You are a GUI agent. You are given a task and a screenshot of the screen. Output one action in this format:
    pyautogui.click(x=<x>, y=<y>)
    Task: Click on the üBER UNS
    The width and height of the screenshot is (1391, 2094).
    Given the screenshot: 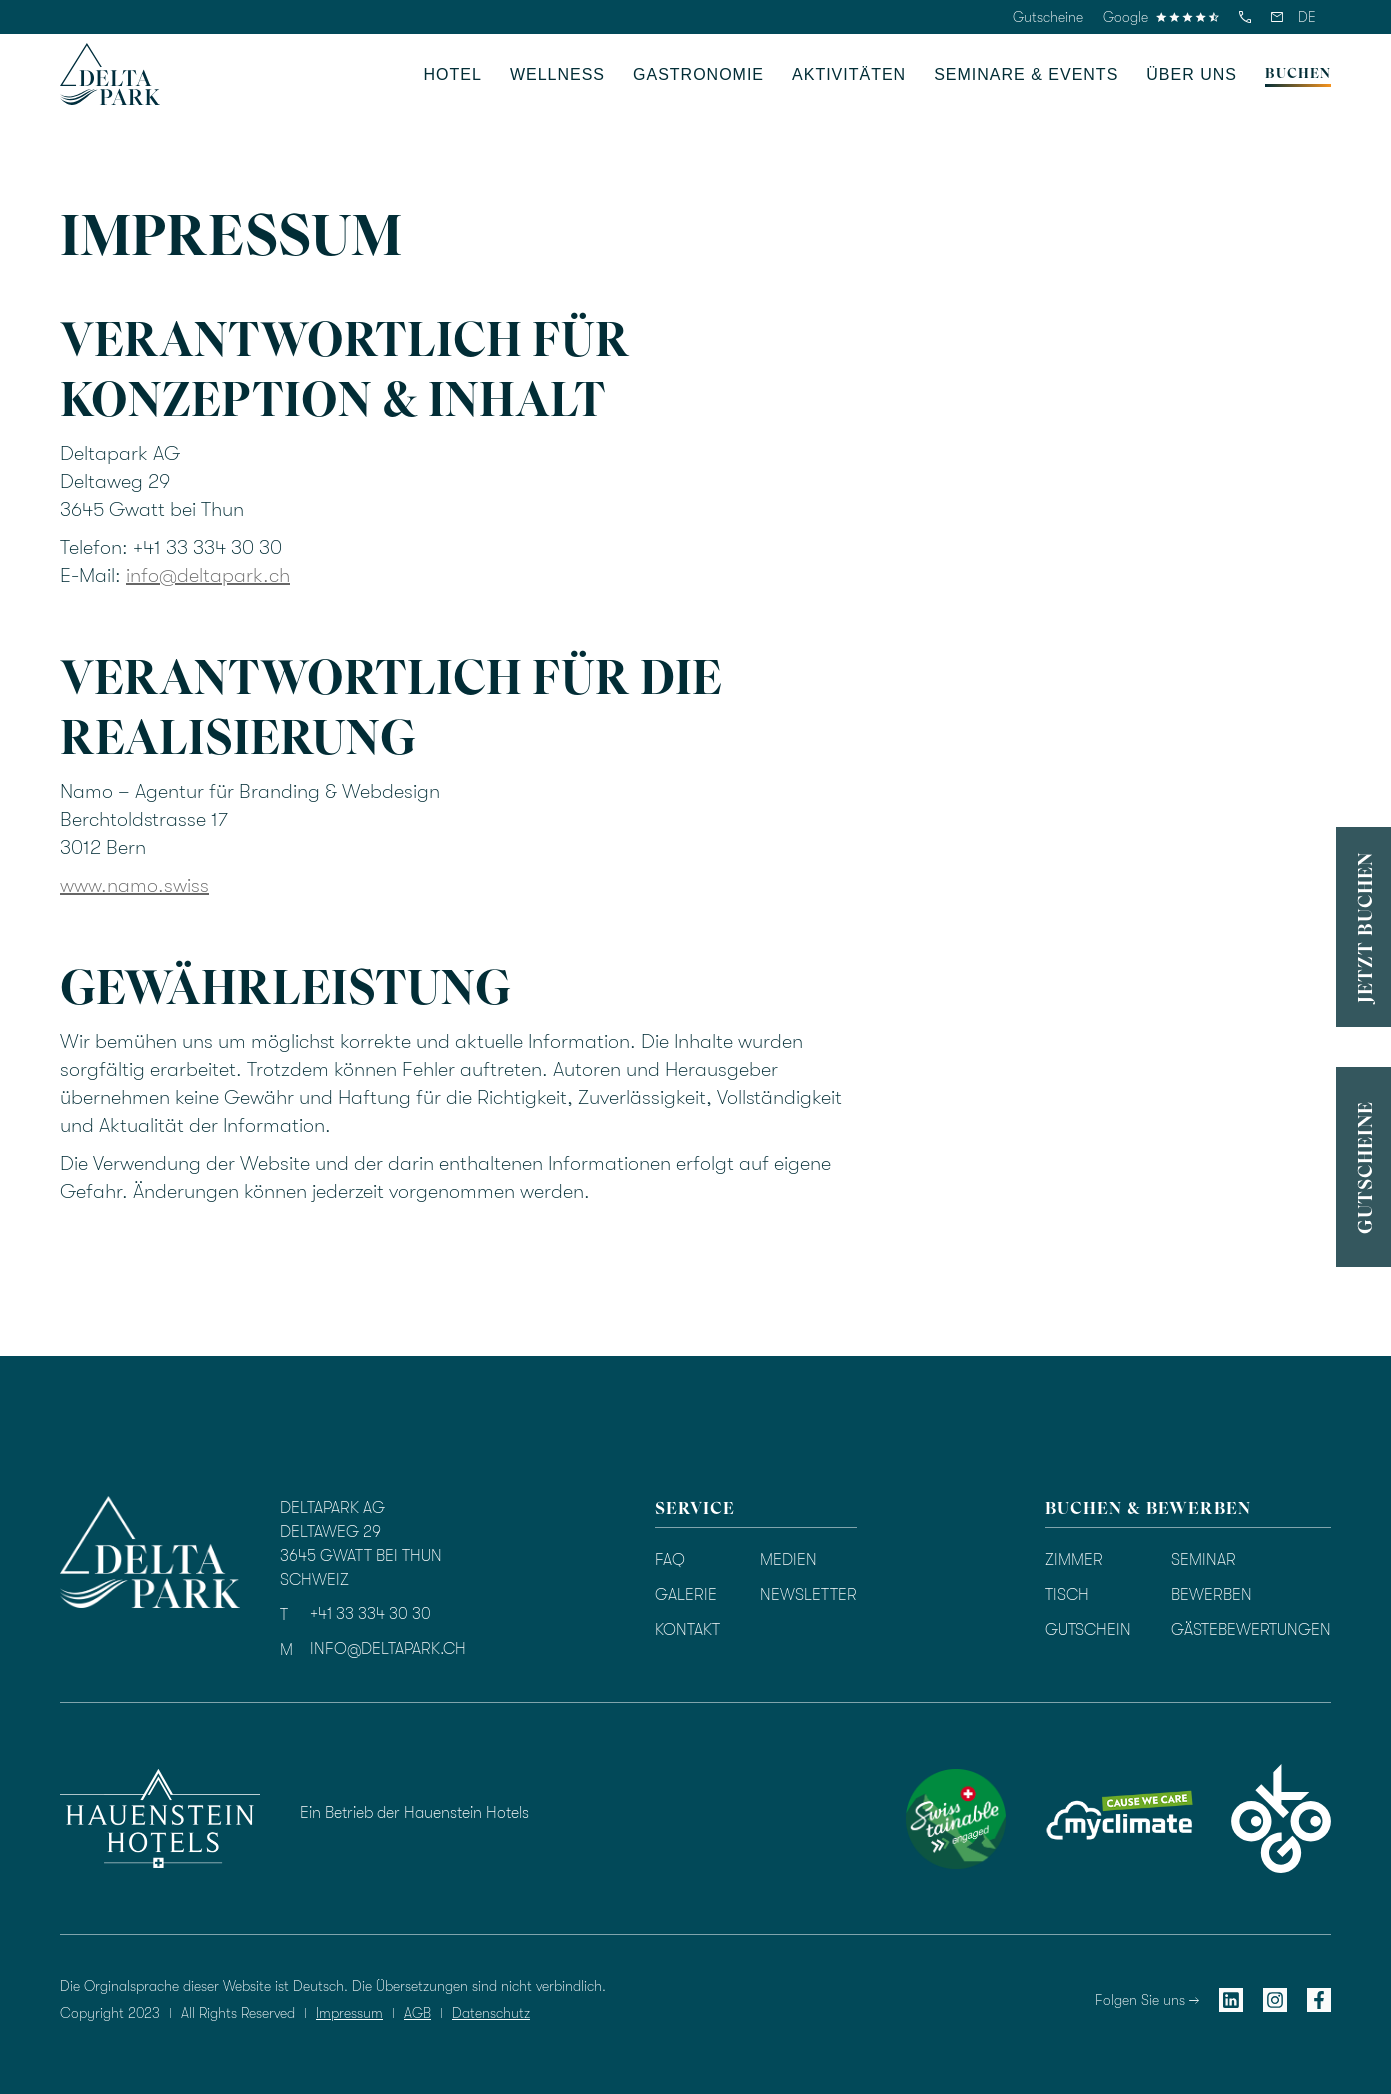 What is the action you would take?
    pyautogui.click(x=1191, y=74)
    